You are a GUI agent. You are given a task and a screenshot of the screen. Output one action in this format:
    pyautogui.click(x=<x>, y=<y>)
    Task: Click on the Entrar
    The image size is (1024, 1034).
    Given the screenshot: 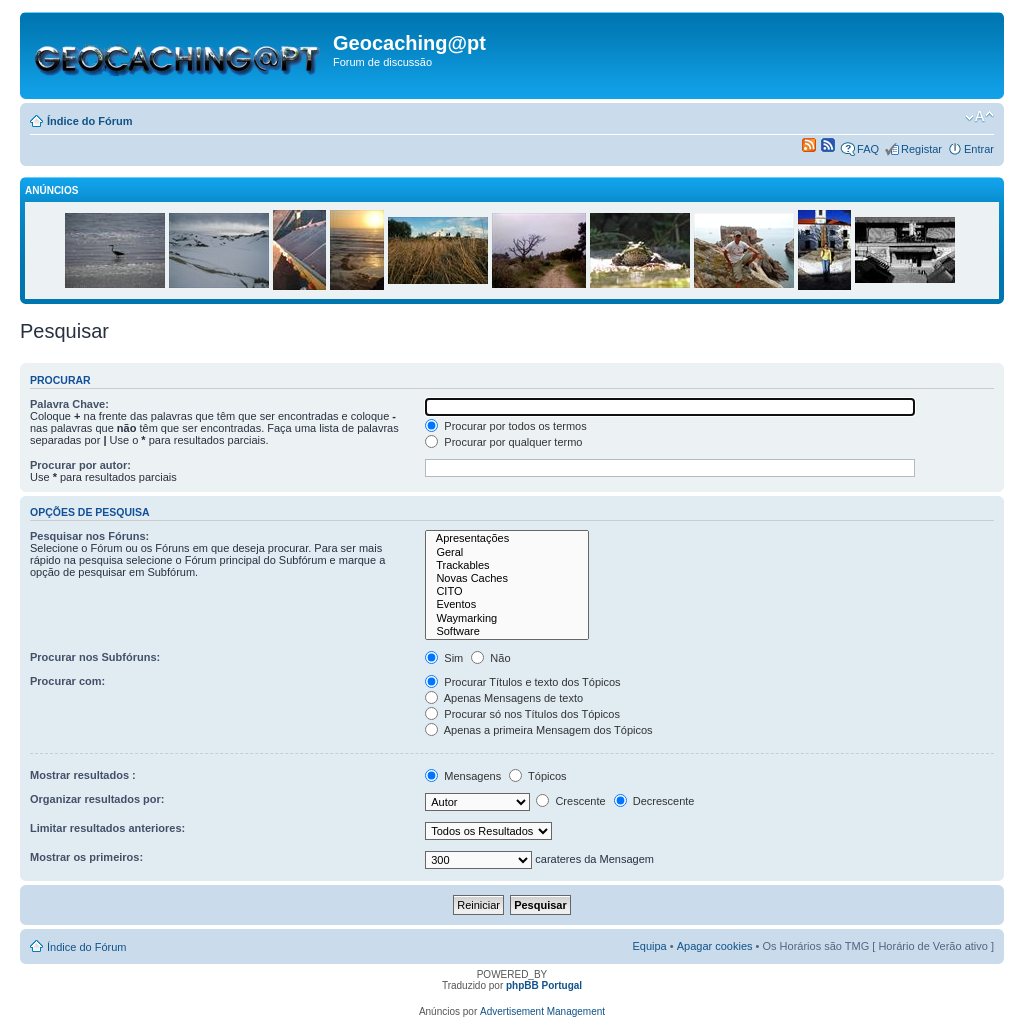 What is the action you would take?
    pyautogui.click(x=979, y=149)
    